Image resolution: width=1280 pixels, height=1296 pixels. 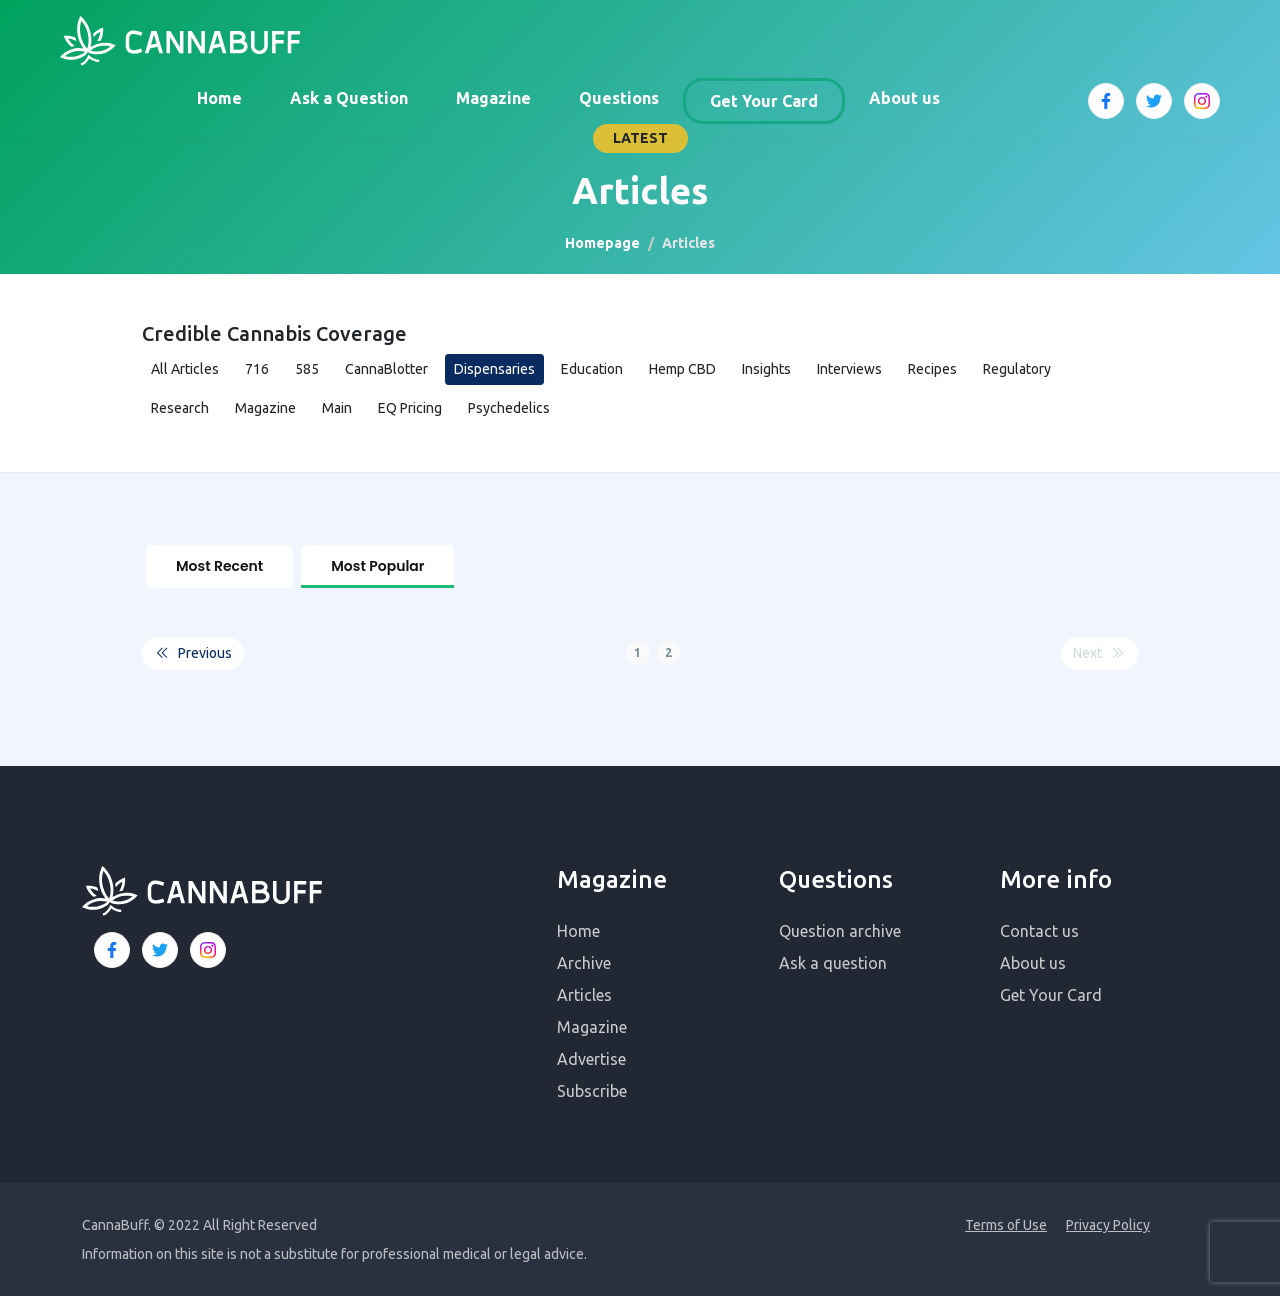 What do you see at coordinates (591, 1058) in the screenshot?
I see `Advertise` at bounding box center [591, 1058].